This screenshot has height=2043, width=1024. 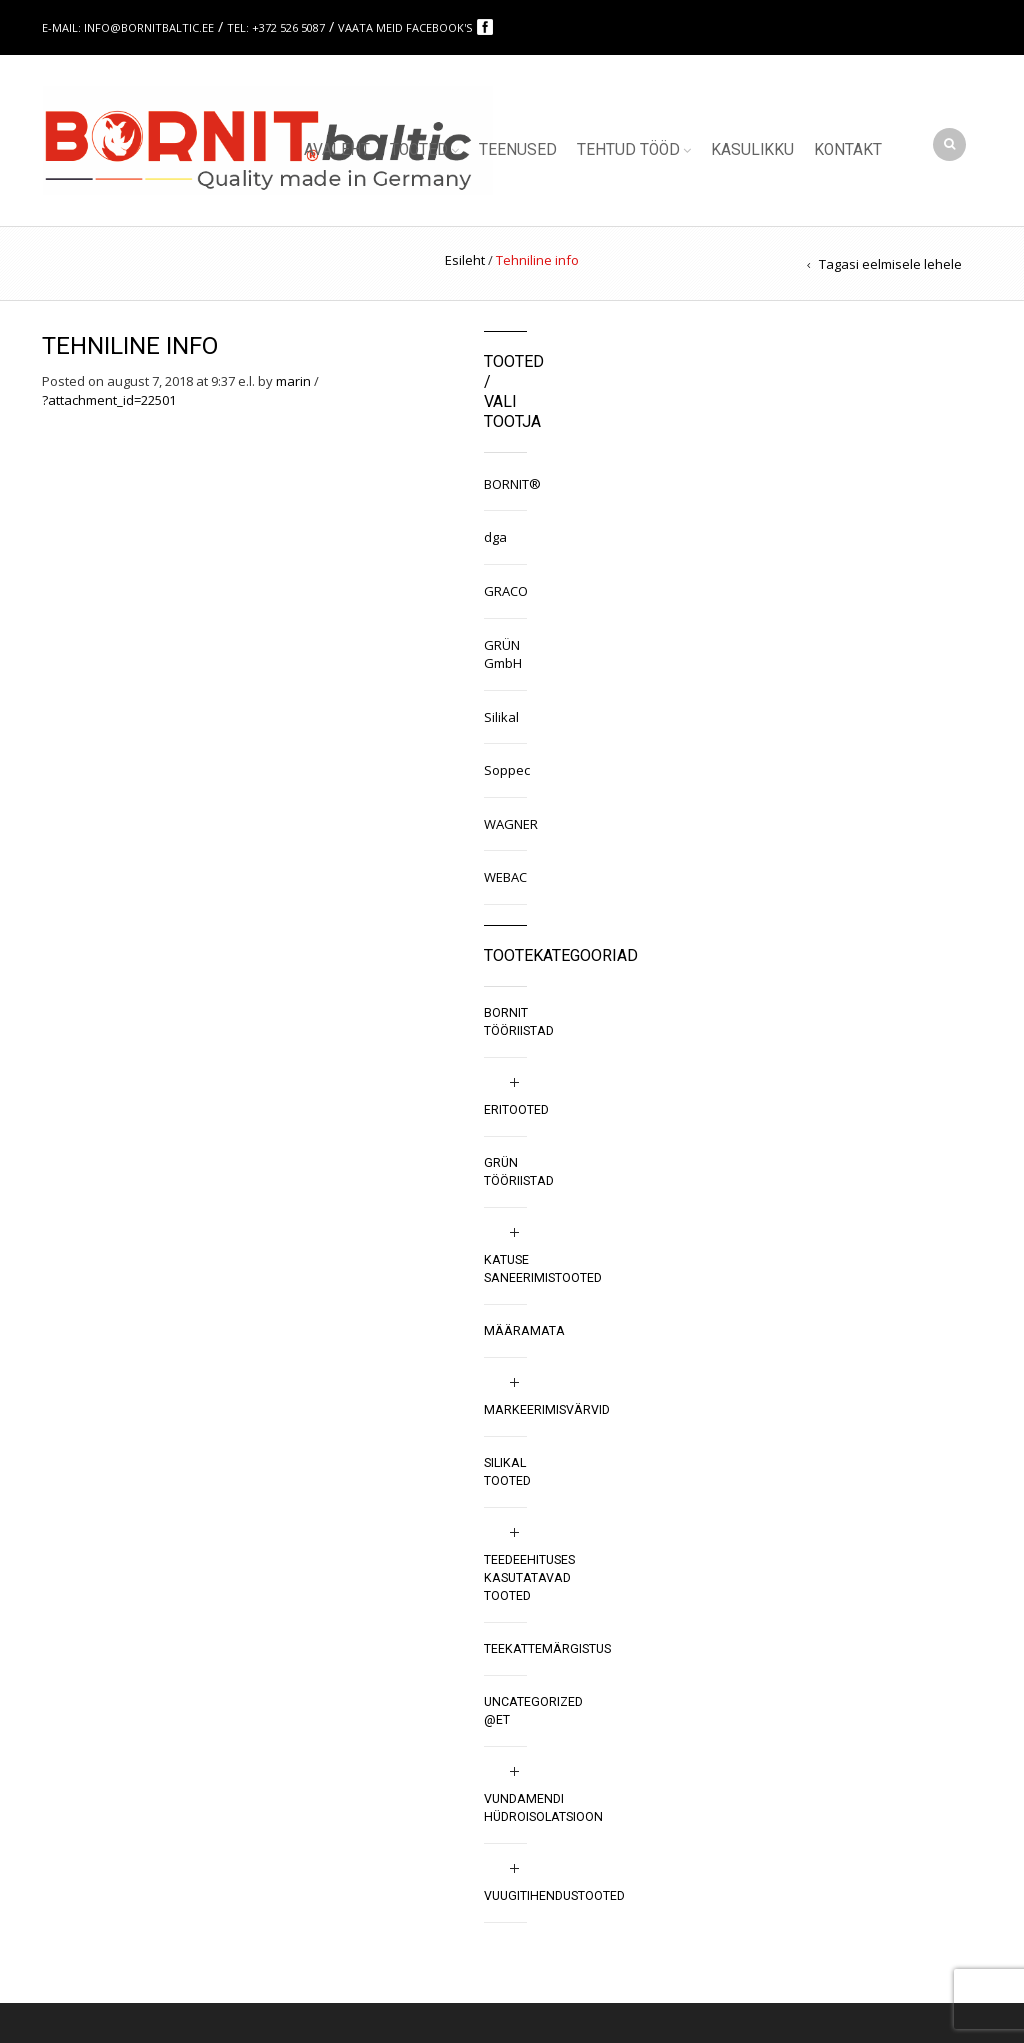 I want to click on Avaleht, so click(x=337, y=150).